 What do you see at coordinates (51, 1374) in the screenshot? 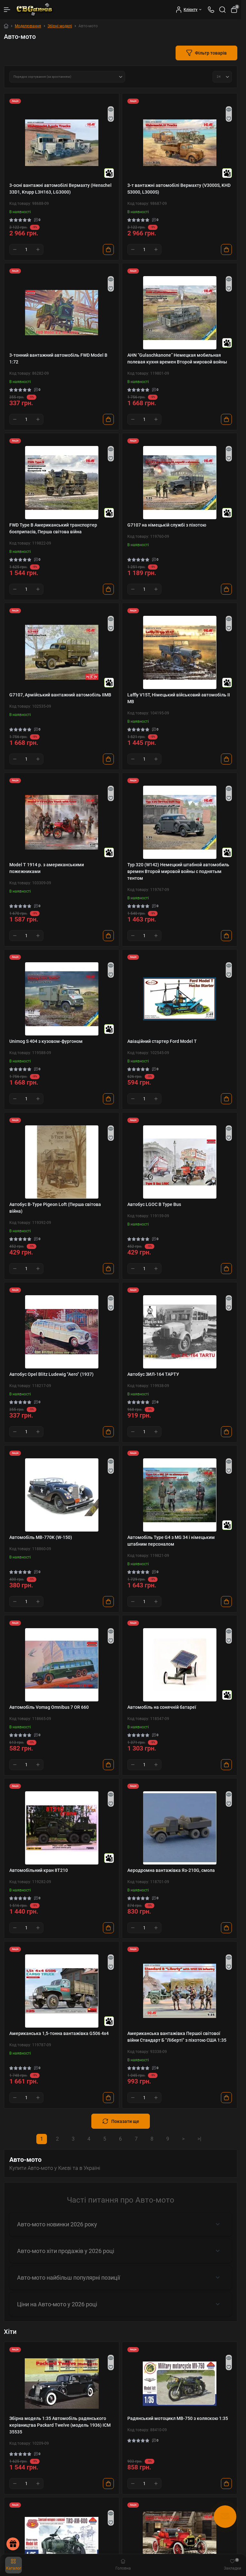
I see `Автобус Opel Blitz Ludewig "Aero" (1937)` at bounding box center [51, 1374].